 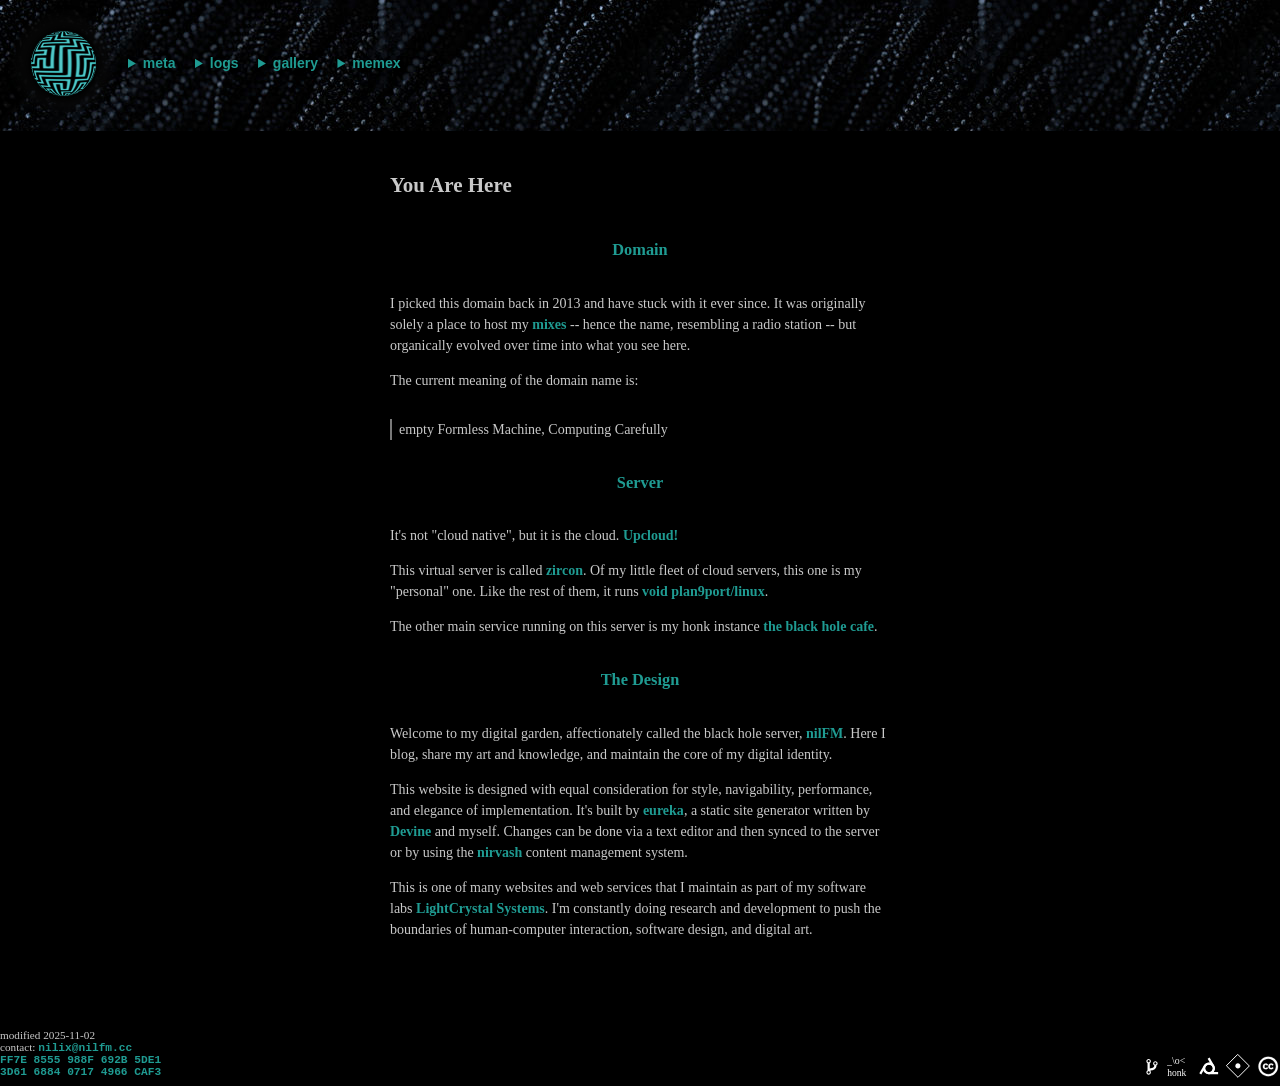 I want to click on LightCrystal Systems, so click(x=480, y=908).